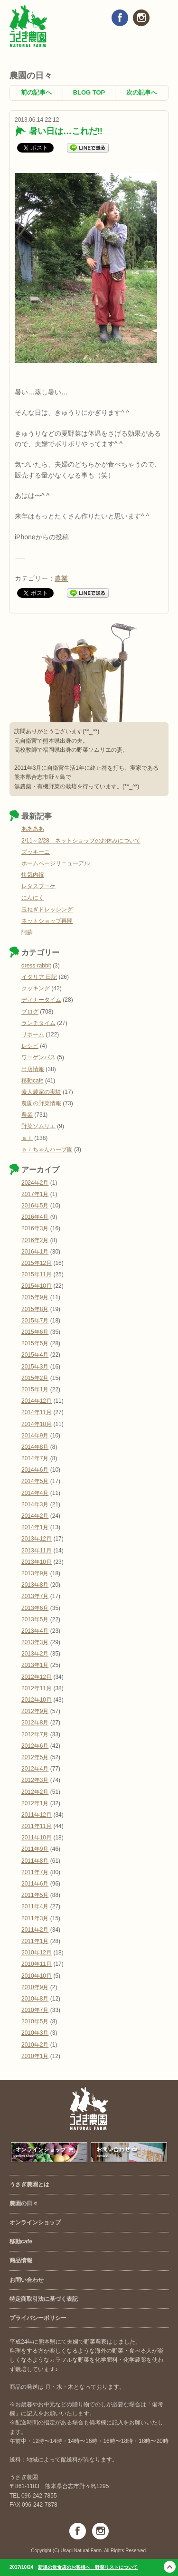  What do you see at coordinates (36, 1550) in the screenshot?
I see `2013年11月` at bounding box center [36, 1550].